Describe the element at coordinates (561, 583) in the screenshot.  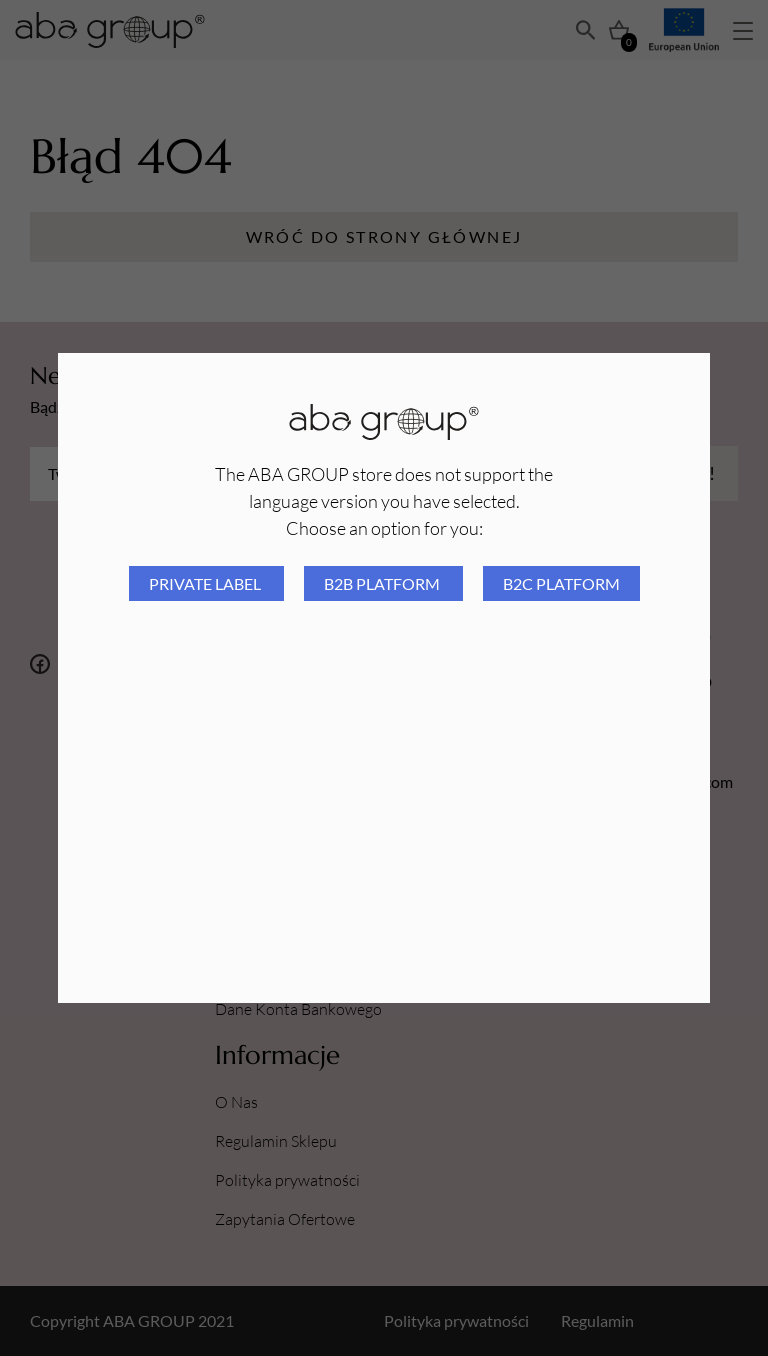
I see `B2C platform` at that location.